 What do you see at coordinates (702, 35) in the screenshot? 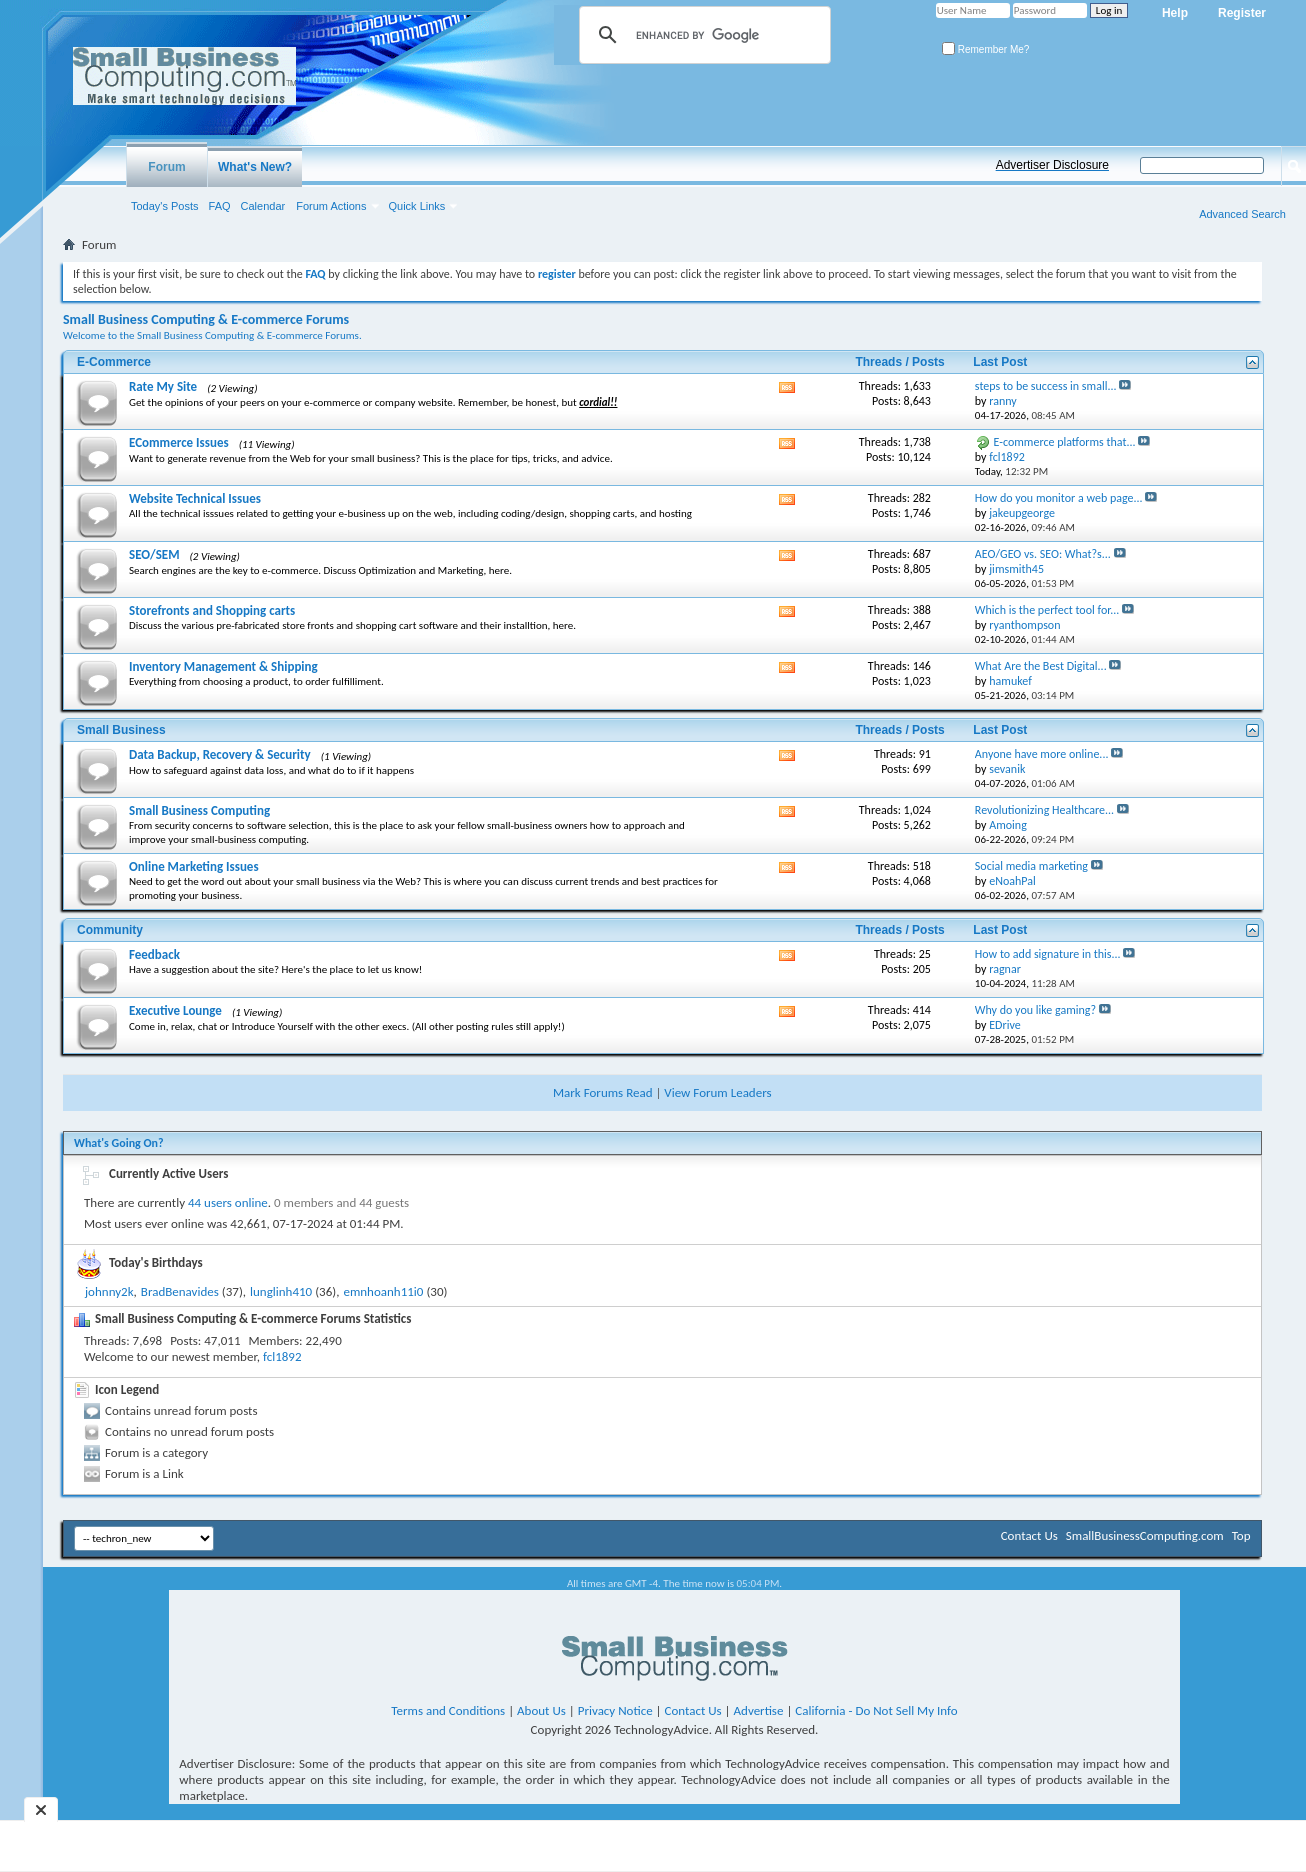
I see `[search]` at bounding box center [702, 35].